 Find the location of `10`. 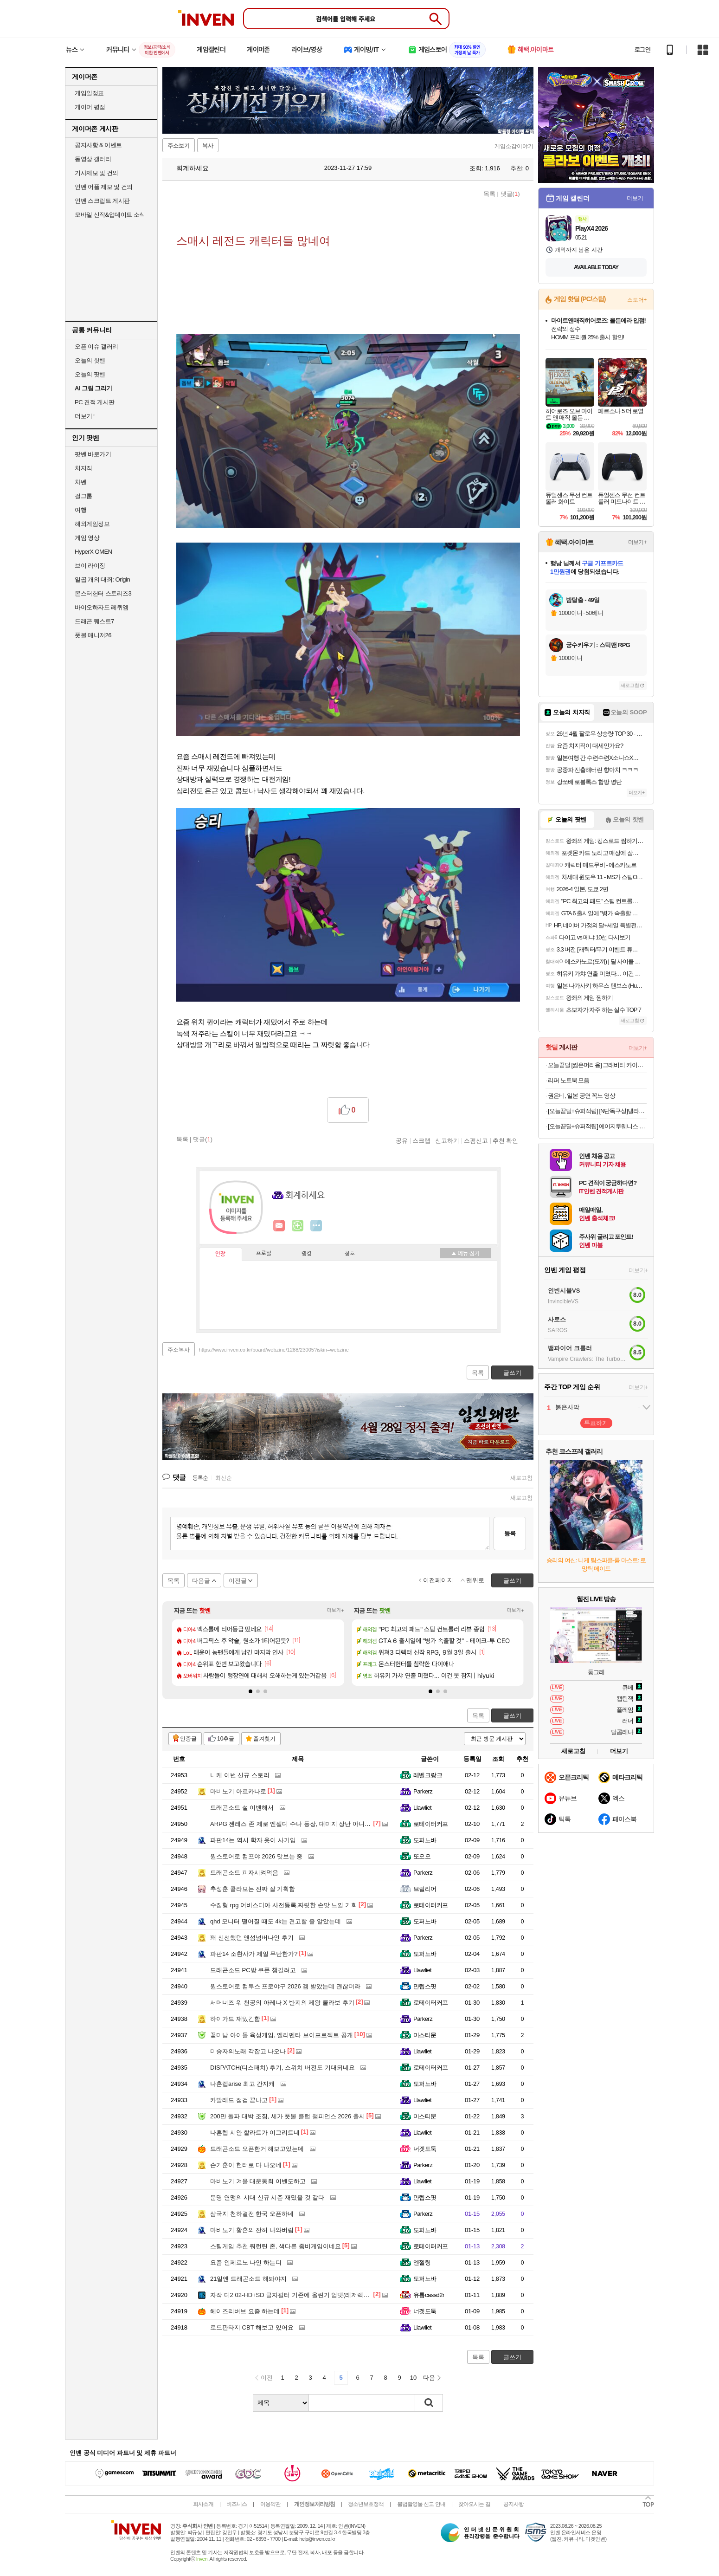

10 is located at coordinates (413, 2377).